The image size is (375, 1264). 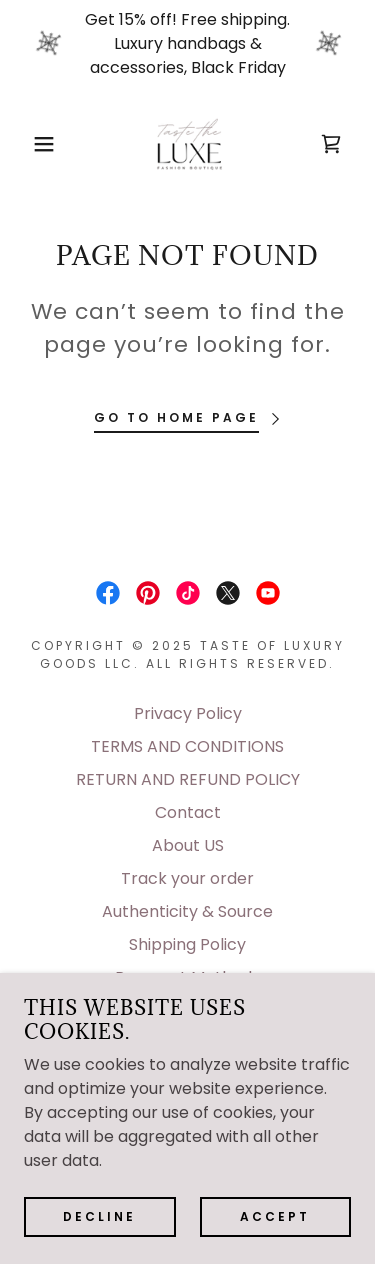 I want to click on [Get 15% off! Free shipping. Luxury handbags & accessories, Black Friday], so click(x=187, y=44).